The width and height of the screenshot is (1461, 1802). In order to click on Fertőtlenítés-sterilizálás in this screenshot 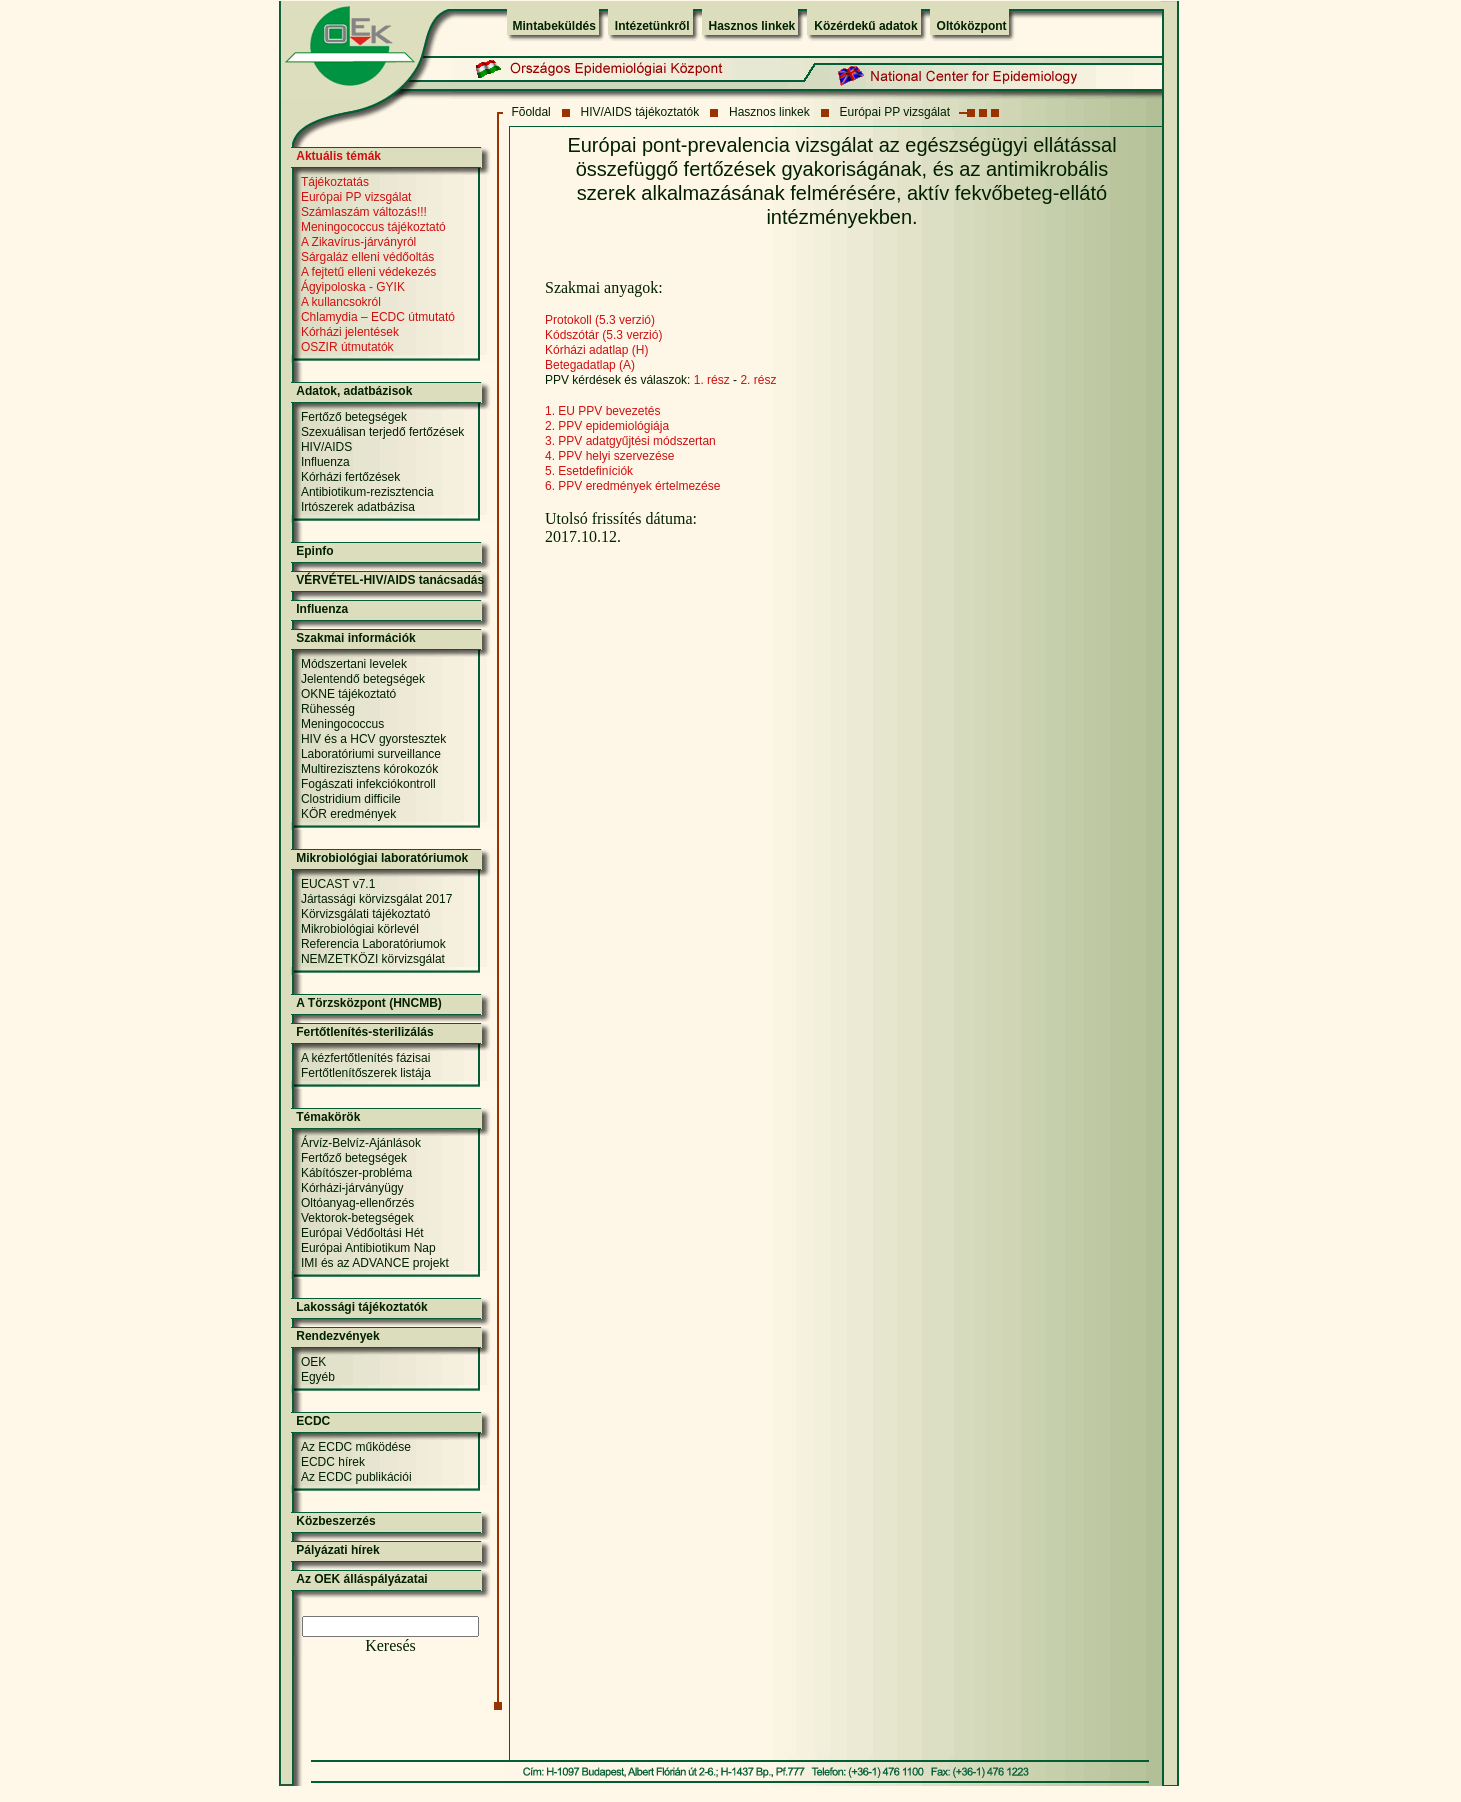, I will do `click(364, 1032)`.